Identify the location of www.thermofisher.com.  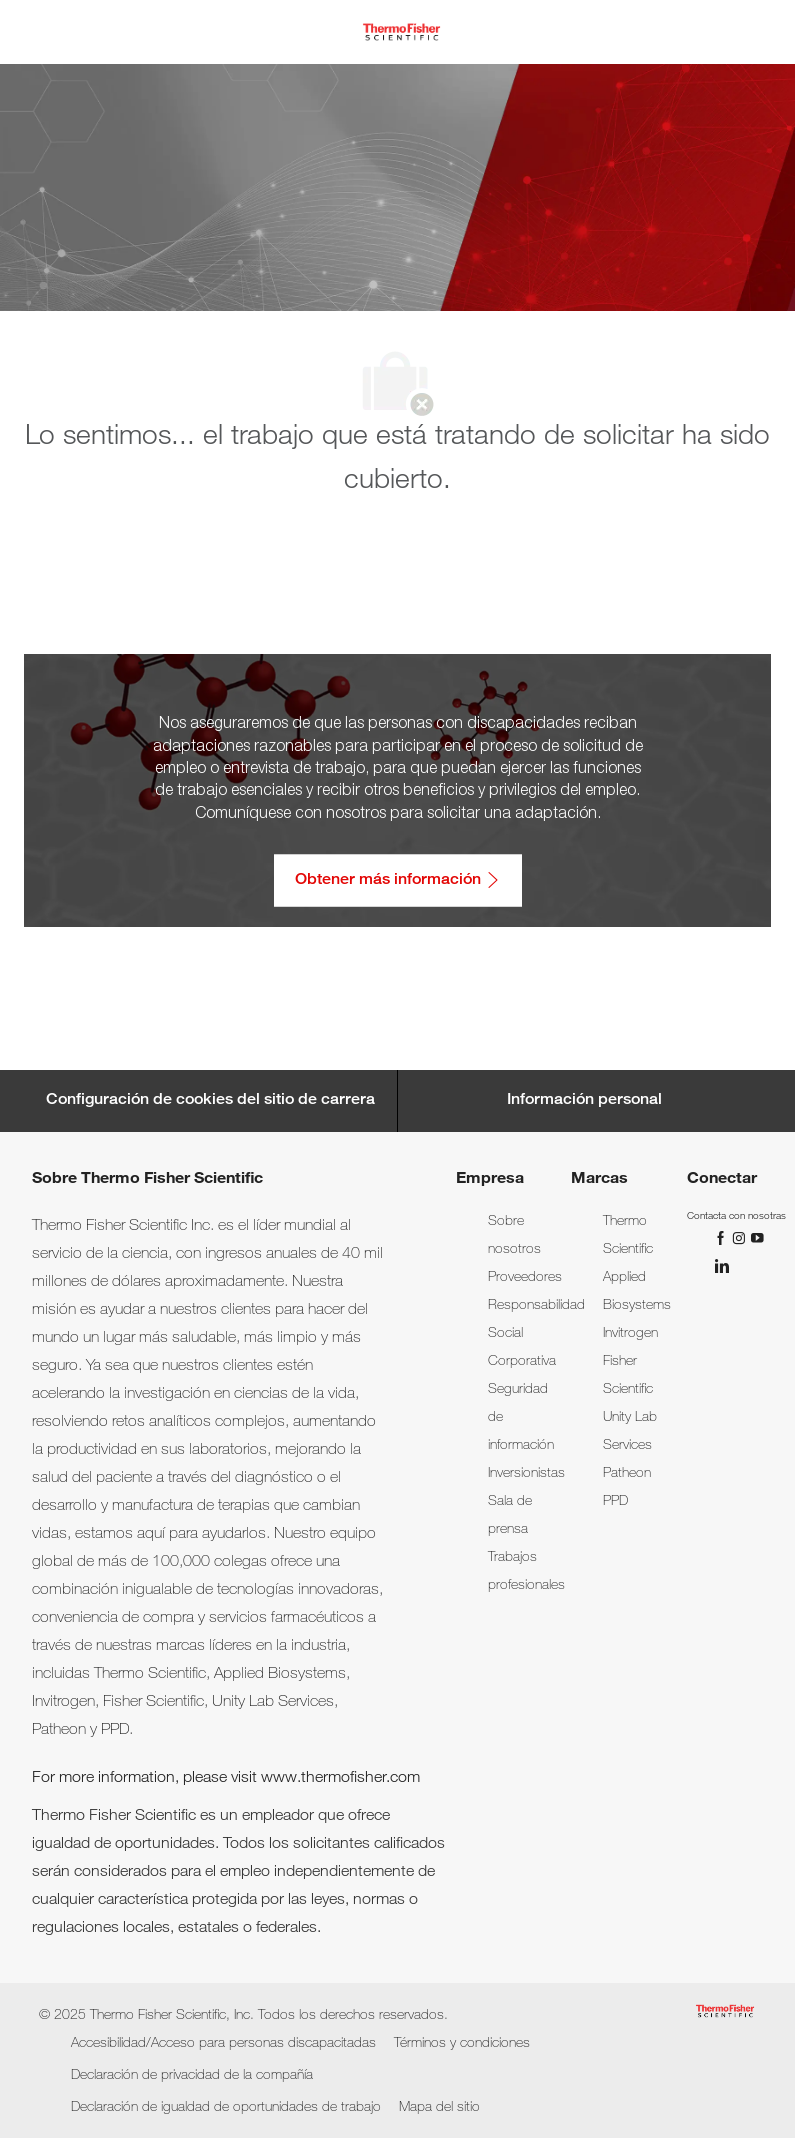
(340, 1779).